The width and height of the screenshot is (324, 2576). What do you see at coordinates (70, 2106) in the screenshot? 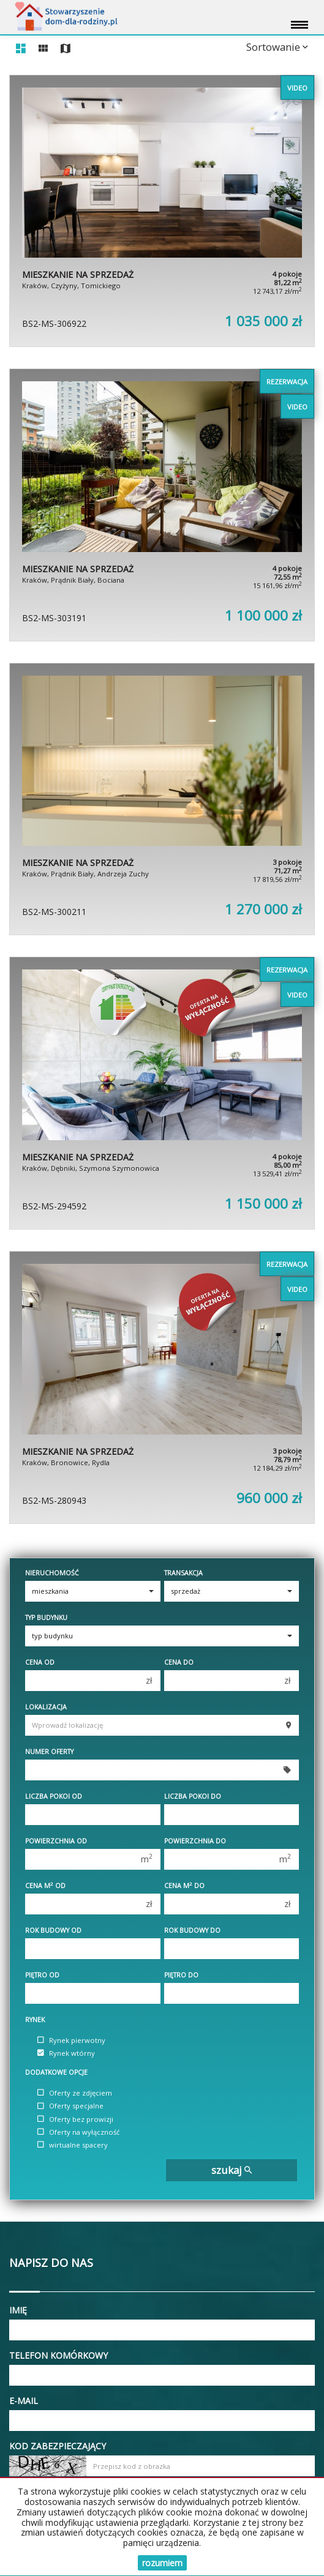
I see `Oferty specjalne` at bounding box center [70, 2106].